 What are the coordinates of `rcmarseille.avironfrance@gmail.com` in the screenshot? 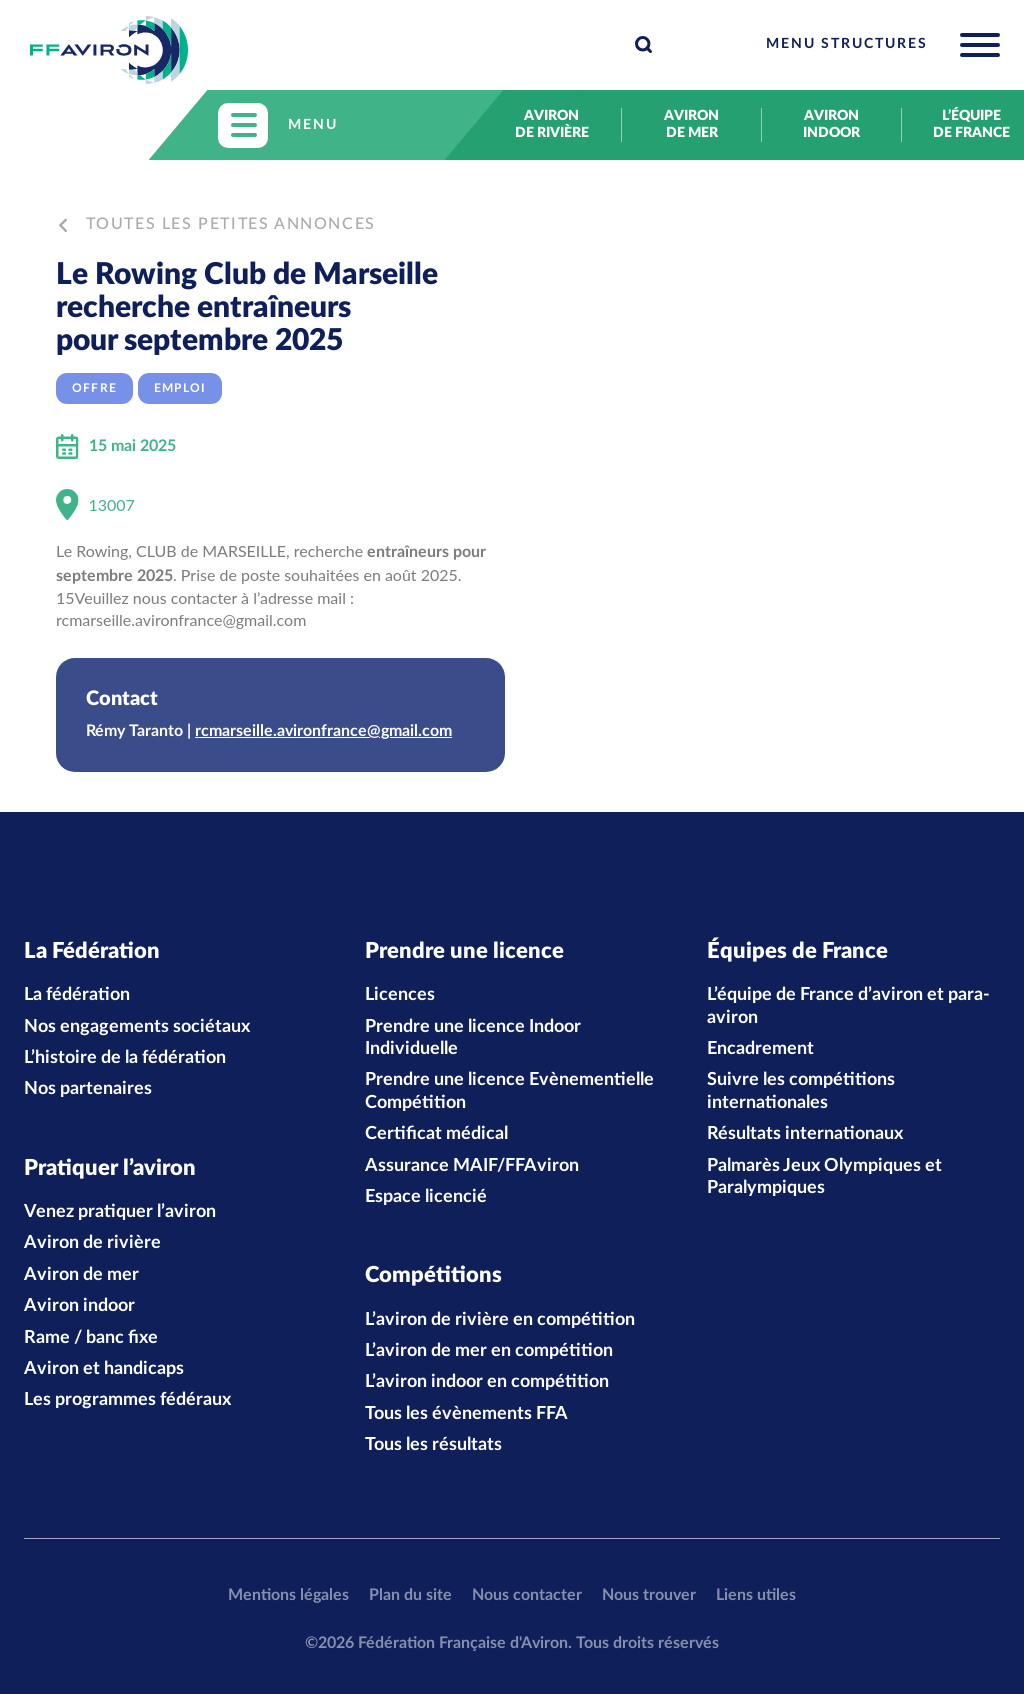 It's located at (323, 731).